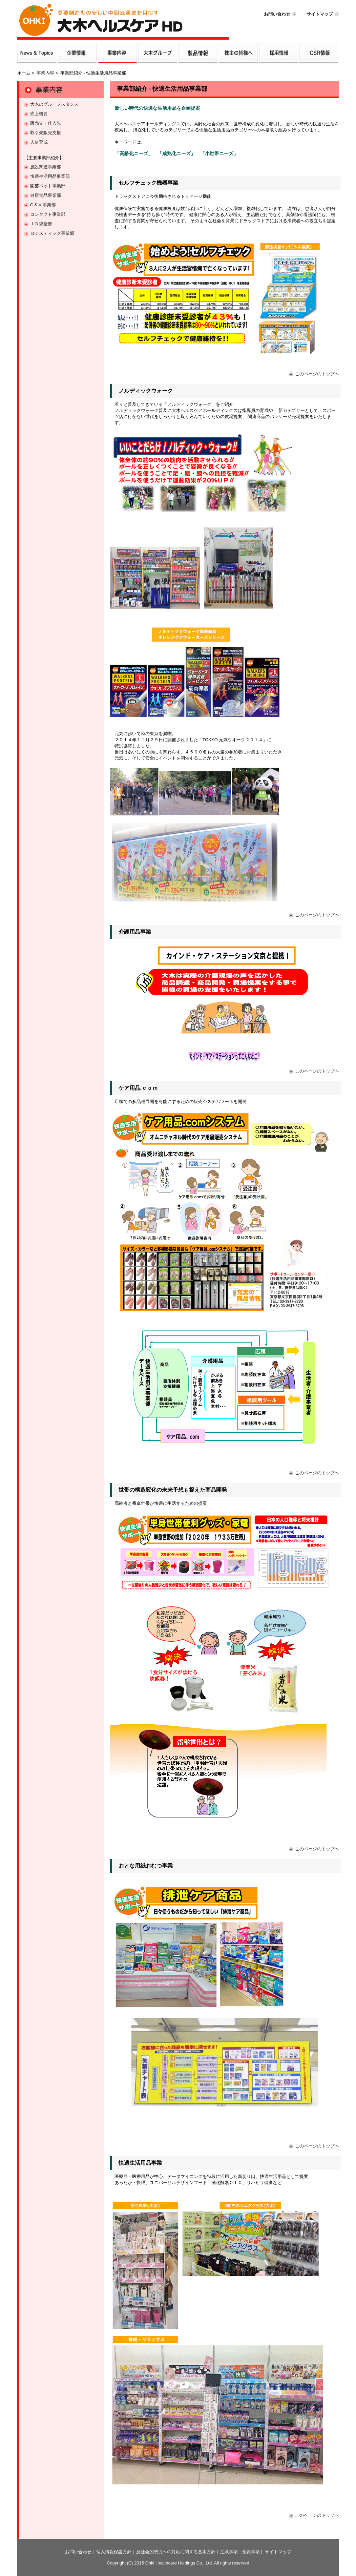 The height and width of the screenshot is (2576, 356). Describe the element at coordinates (41, 223) in the screenshot. I see `ＩＤ統括部` at that location.